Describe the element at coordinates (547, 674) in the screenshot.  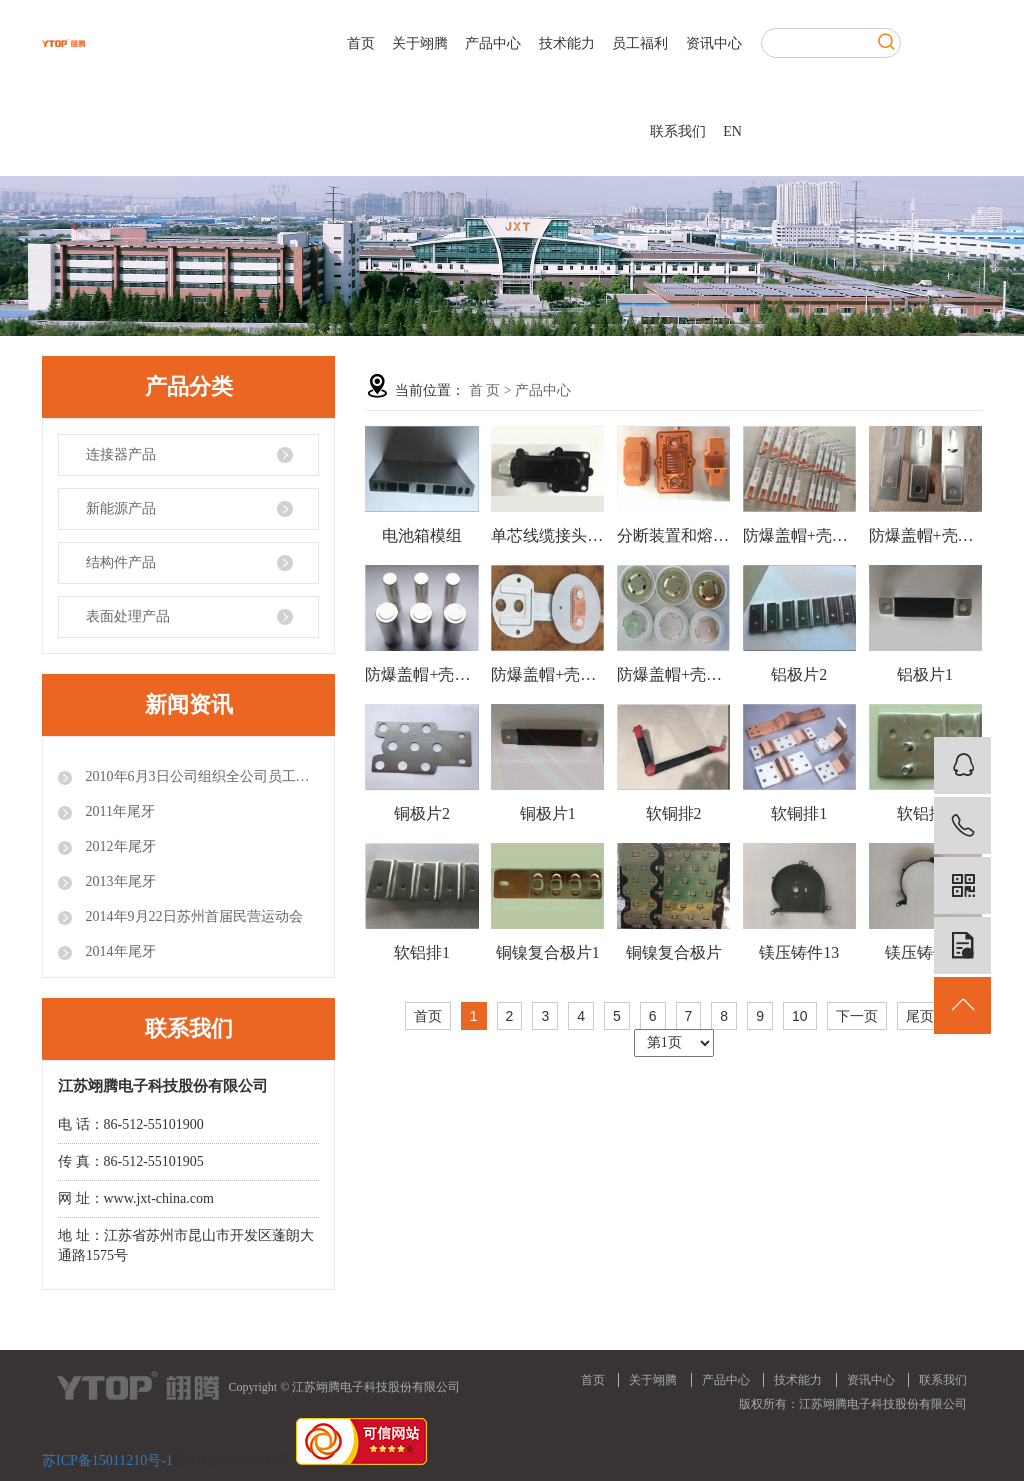
I see `防爆盖帽+壳产品2` at that location.